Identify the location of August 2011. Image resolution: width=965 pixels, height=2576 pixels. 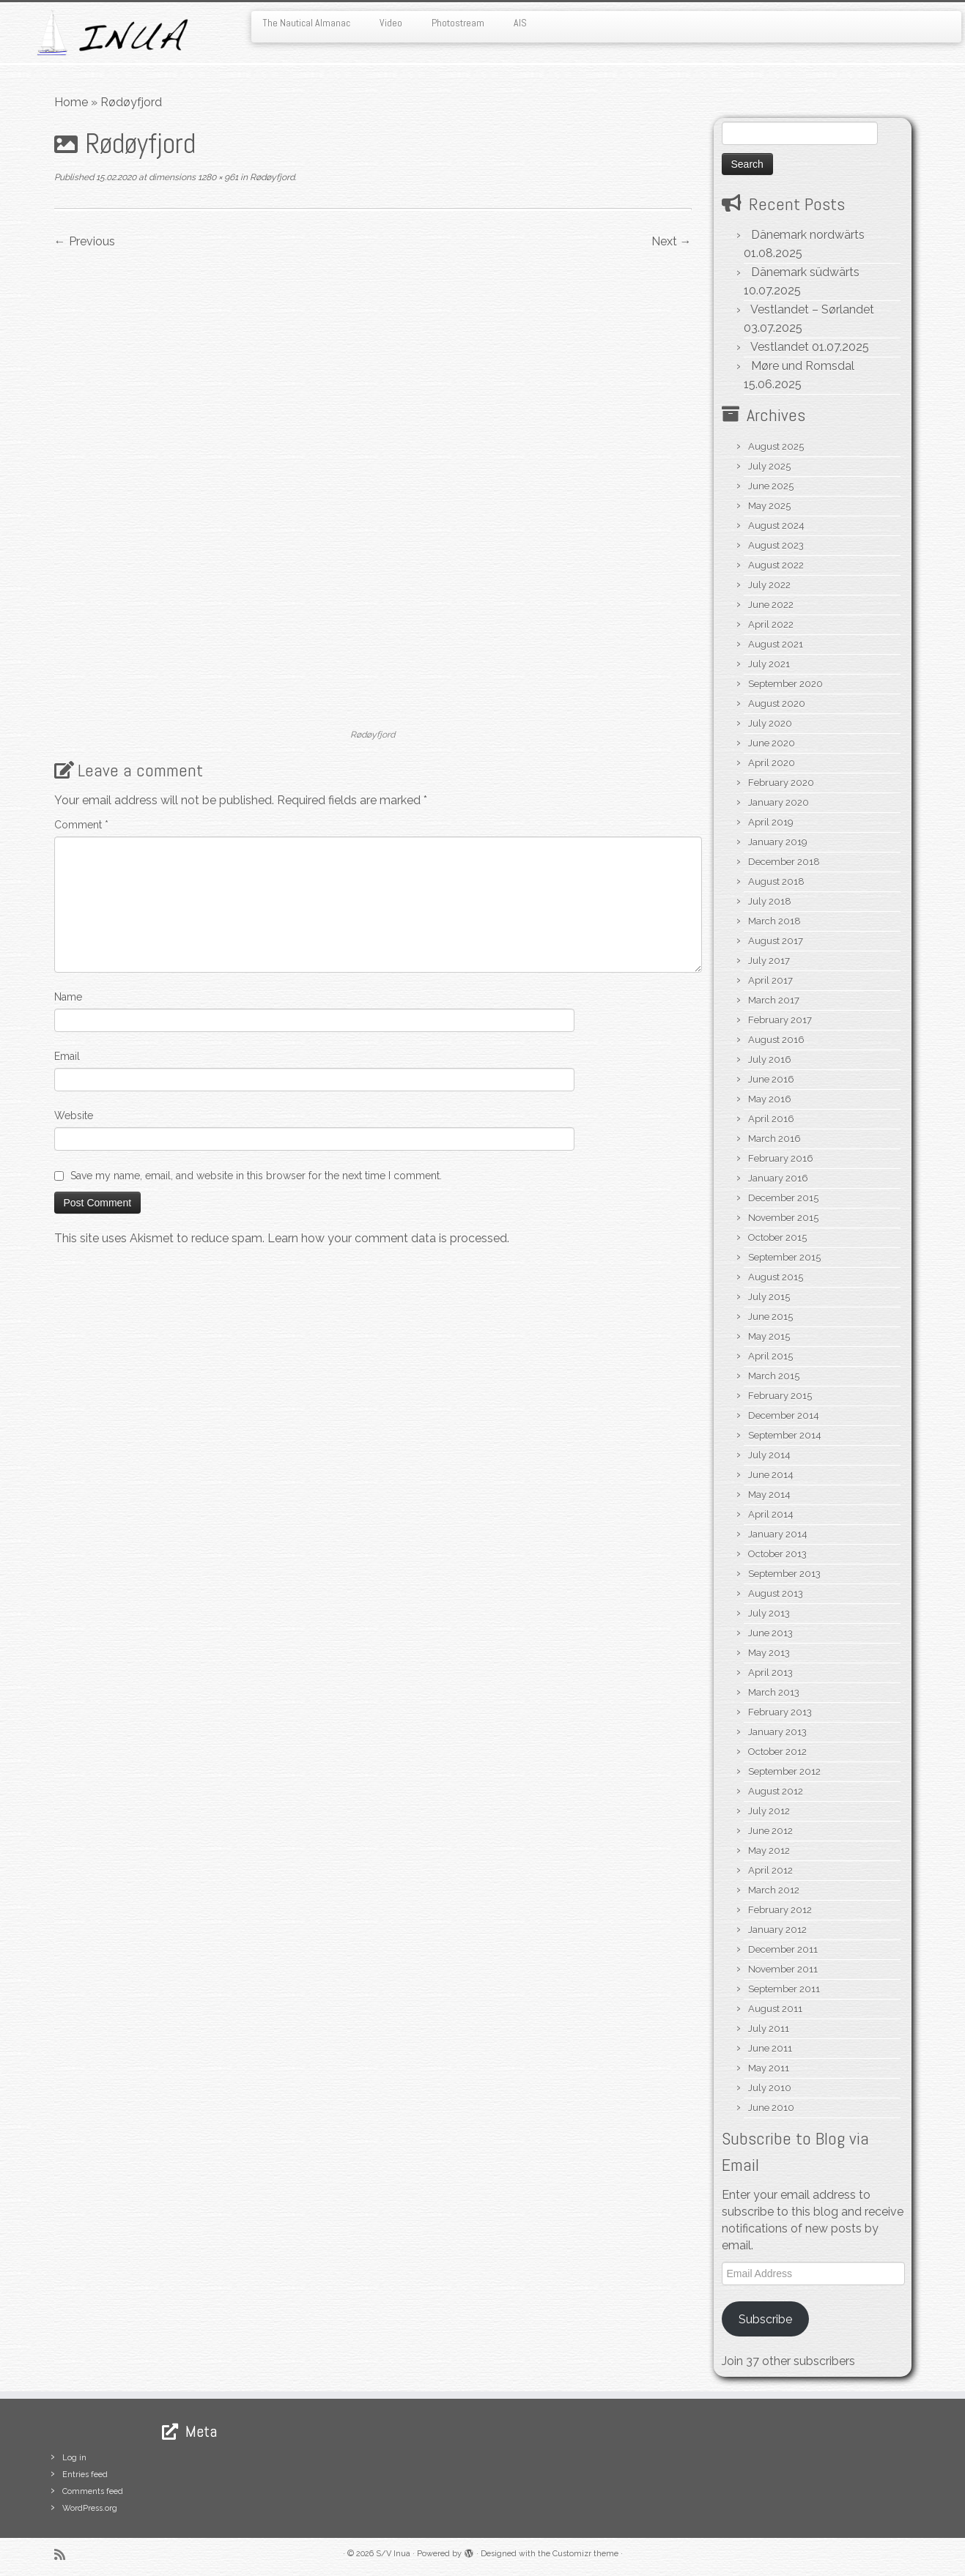
(775, 2008).